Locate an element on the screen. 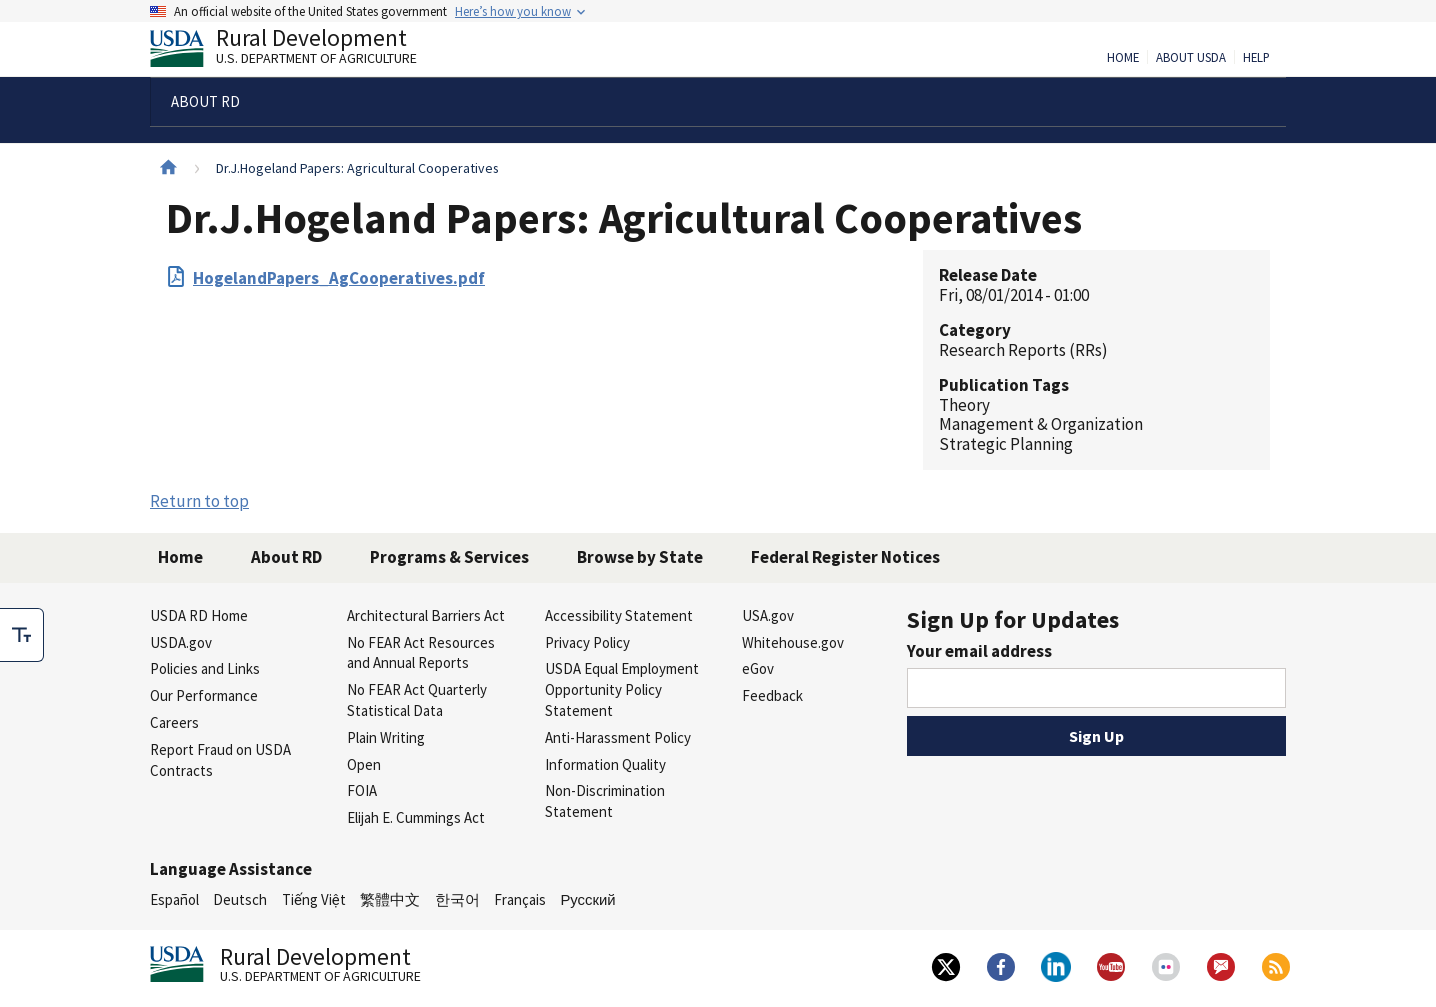 The height and width of the screenshot is (1007, 1436). 한국어 is located at coordinates (457, 899).